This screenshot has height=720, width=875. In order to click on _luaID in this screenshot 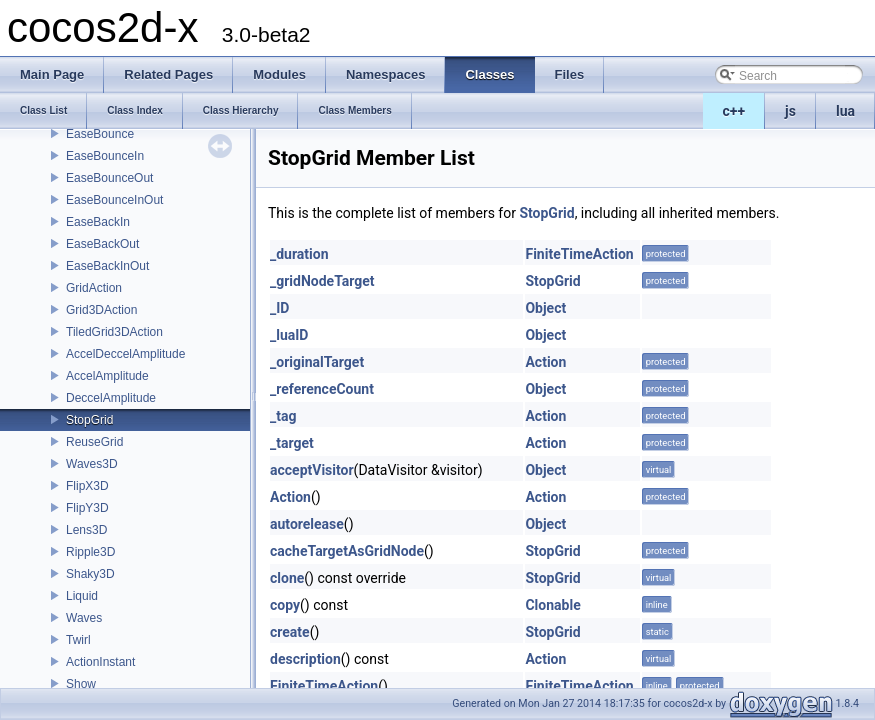, I will do `click(289, 335)`.